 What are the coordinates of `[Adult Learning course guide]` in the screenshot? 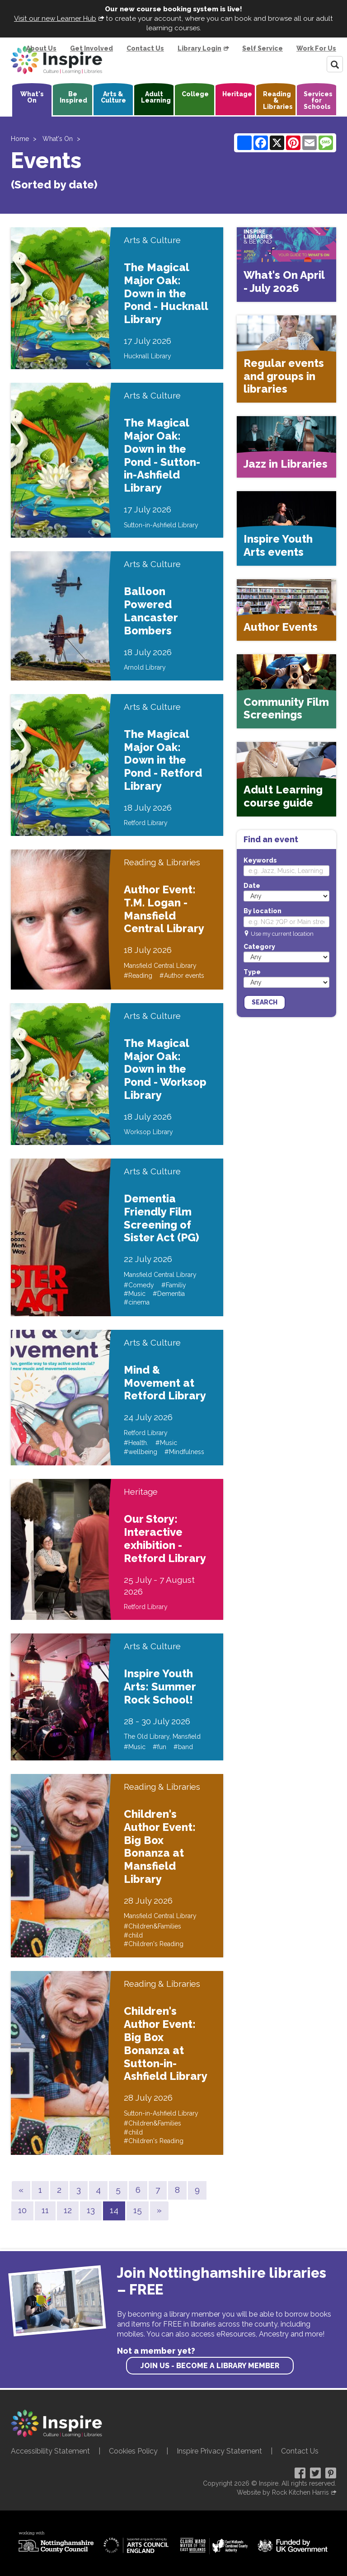 It's located at (286, 779).